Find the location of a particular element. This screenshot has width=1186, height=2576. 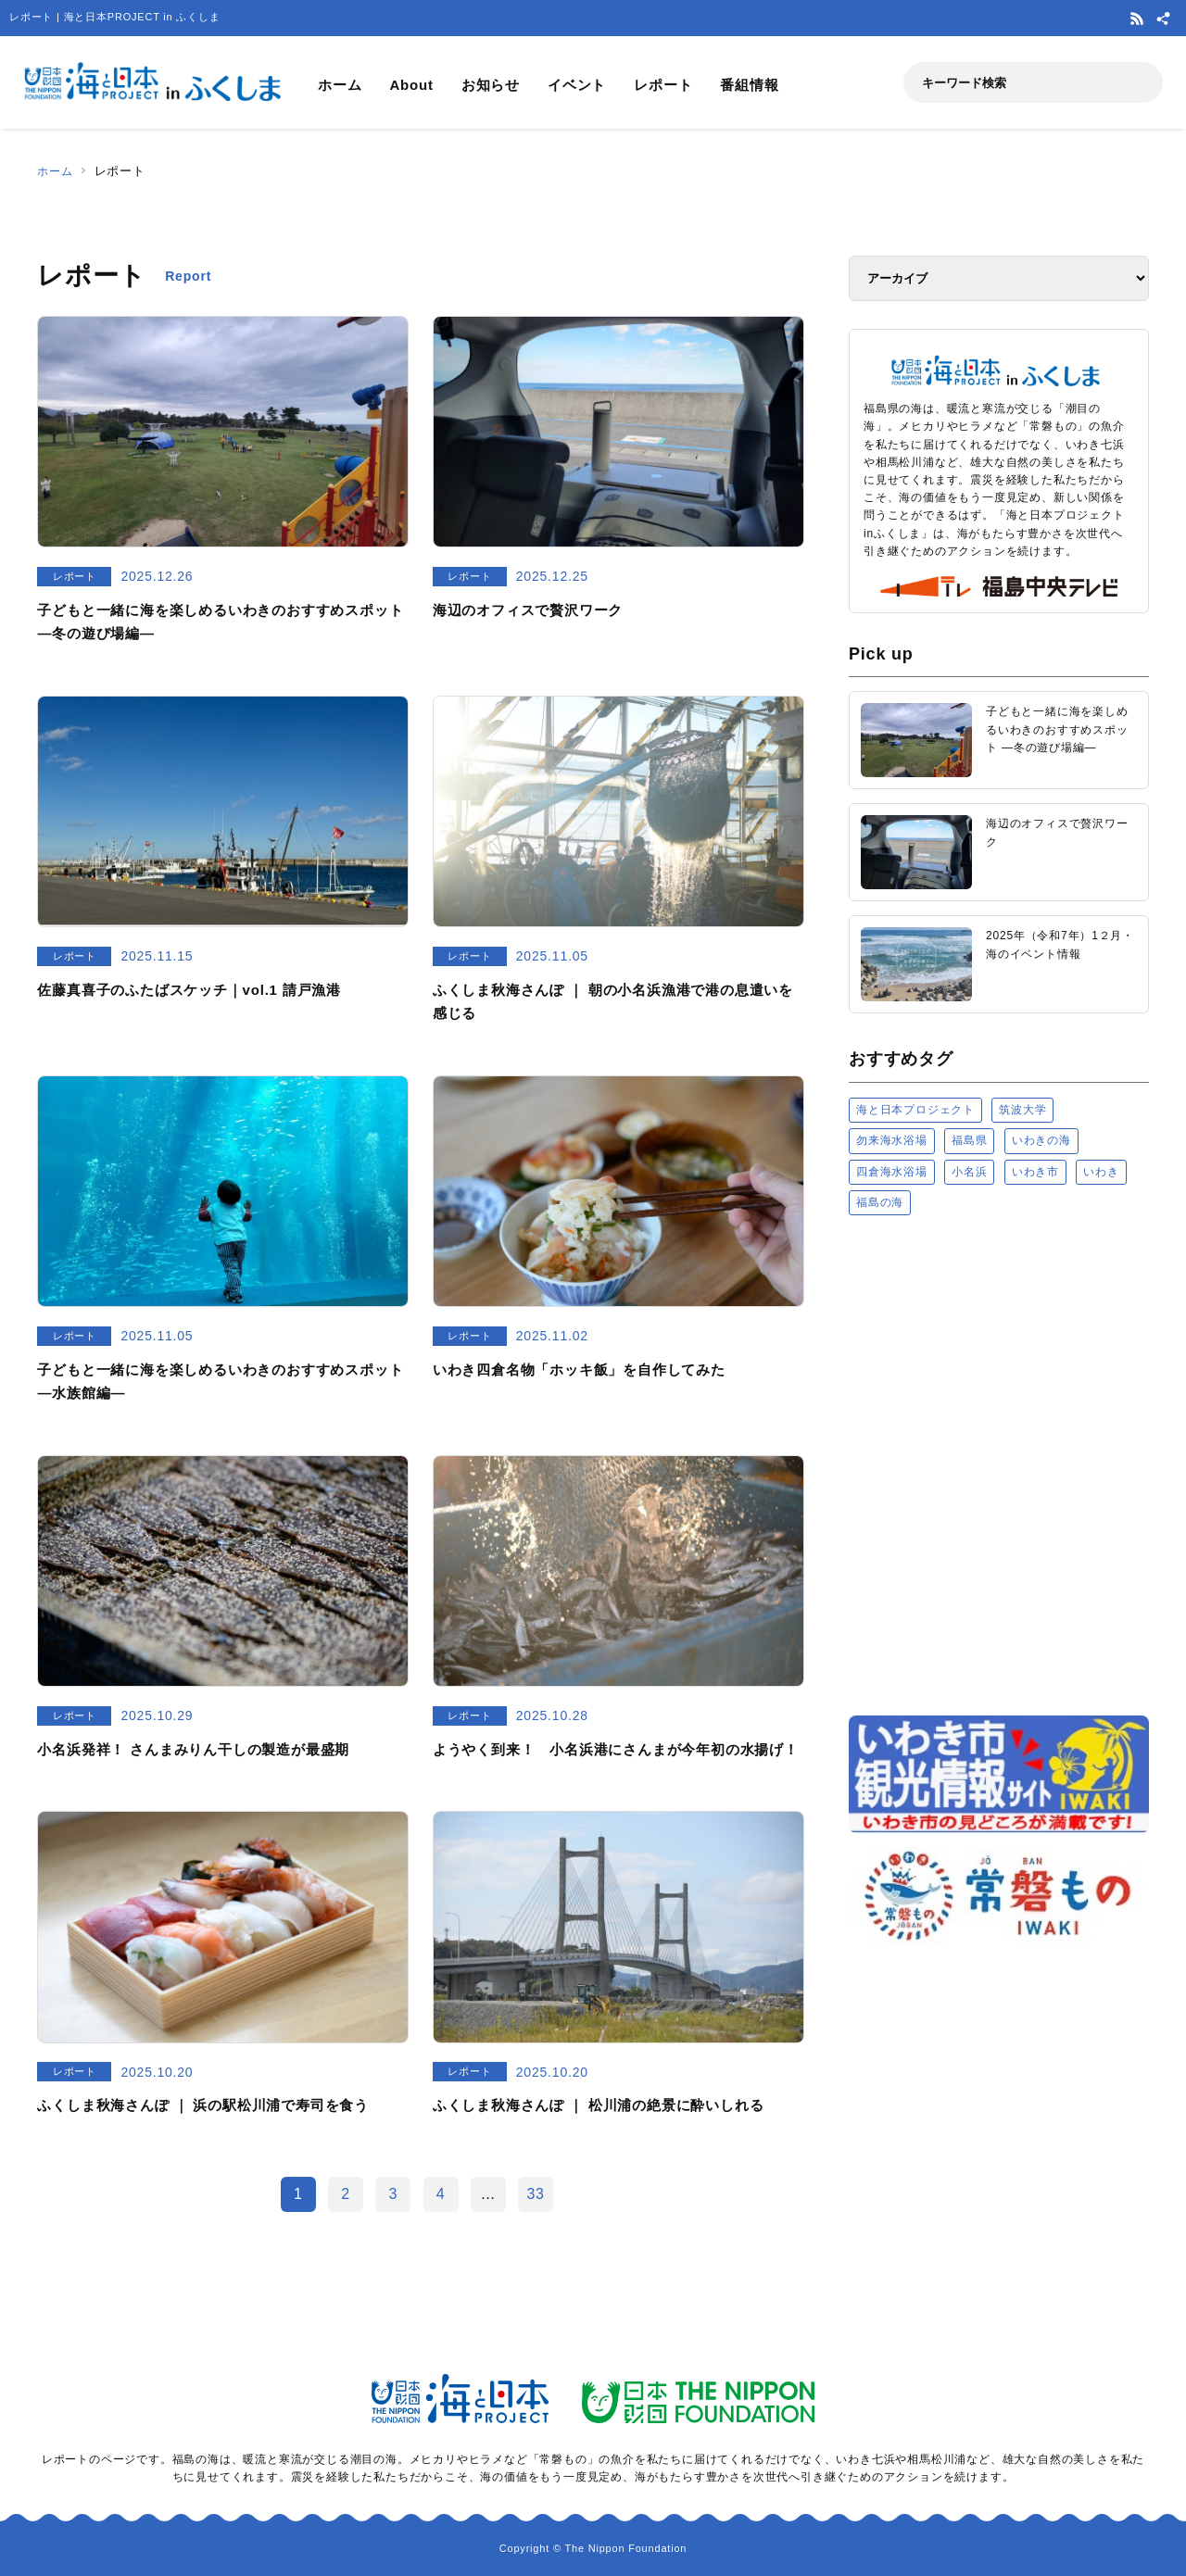

番組情報 is located at coordinates (749, 85).